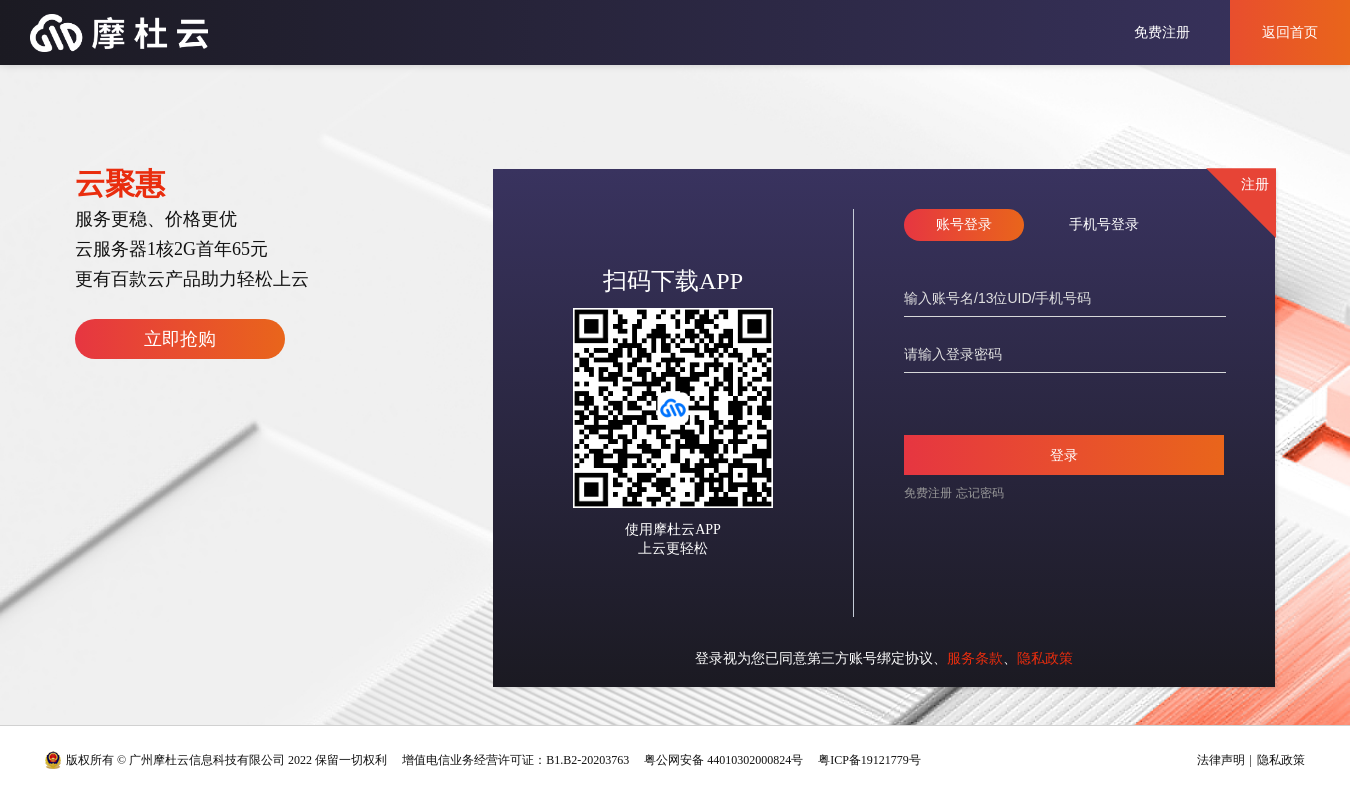 Image resolution: width=1350 pixels, height=790 pixels. What do you see at coordinates (1221, 760) in the screenshot?
I see `法律声明` at bounding box center [1221, 760].